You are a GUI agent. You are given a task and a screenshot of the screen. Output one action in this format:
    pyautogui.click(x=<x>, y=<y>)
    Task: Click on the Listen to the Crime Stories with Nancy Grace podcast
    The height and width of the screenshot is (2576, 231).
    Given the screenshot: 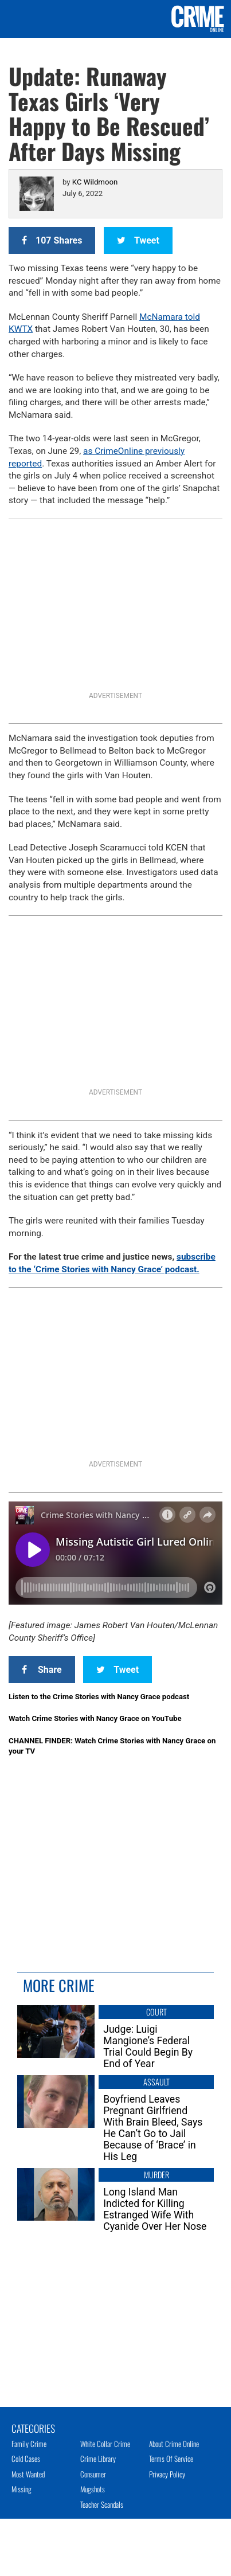 What is the action you would take?
    pyautogui.click(x=99, y=1696)
    